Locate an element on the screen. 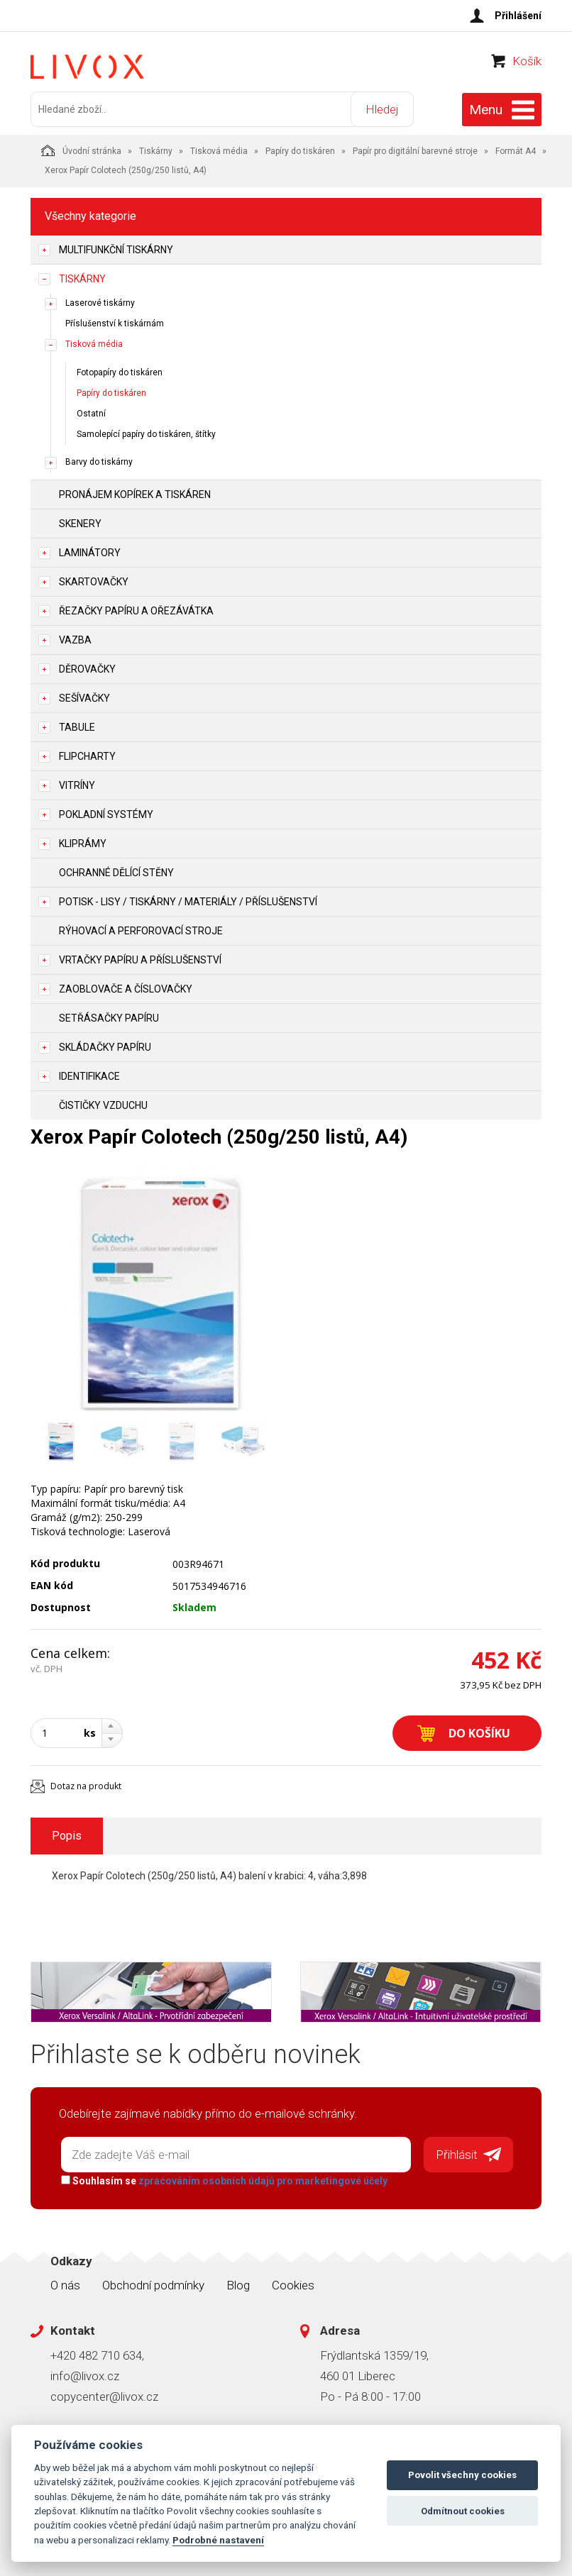  Setřásačky papíru is located at coordinates (109, 1018).